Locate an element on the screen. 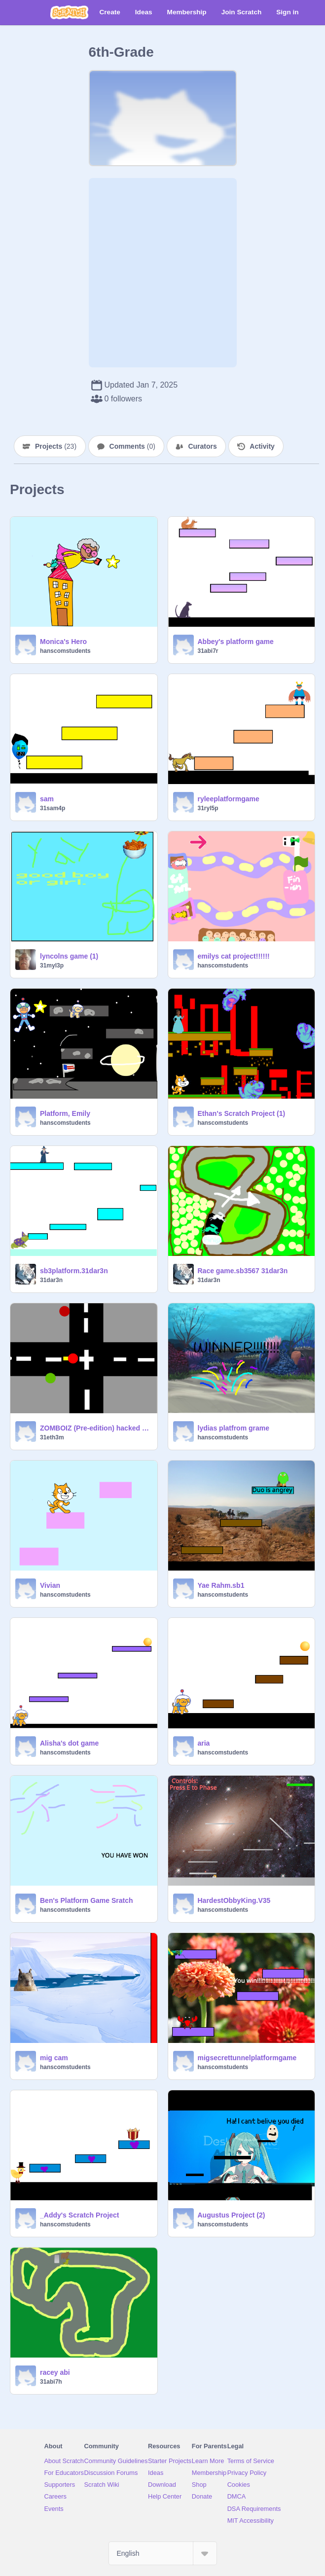 The width and height of the screenshot is (325, 2576). lydias platfrom grame is located at coordinates (234, 1428).